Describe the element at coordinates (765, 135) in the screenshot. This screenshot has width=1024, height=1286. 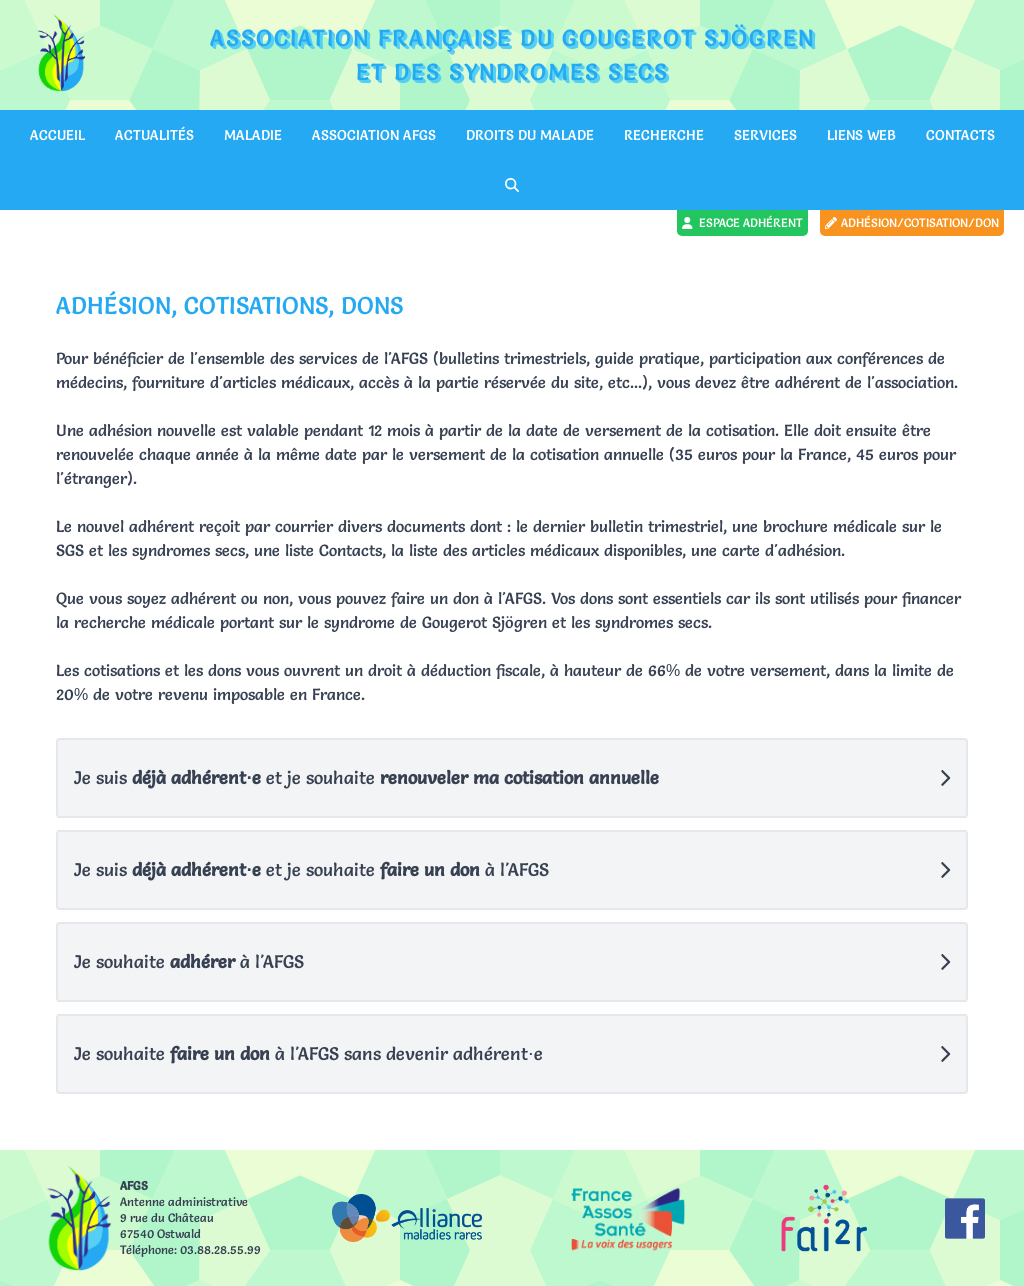
I see `Services` at that location.